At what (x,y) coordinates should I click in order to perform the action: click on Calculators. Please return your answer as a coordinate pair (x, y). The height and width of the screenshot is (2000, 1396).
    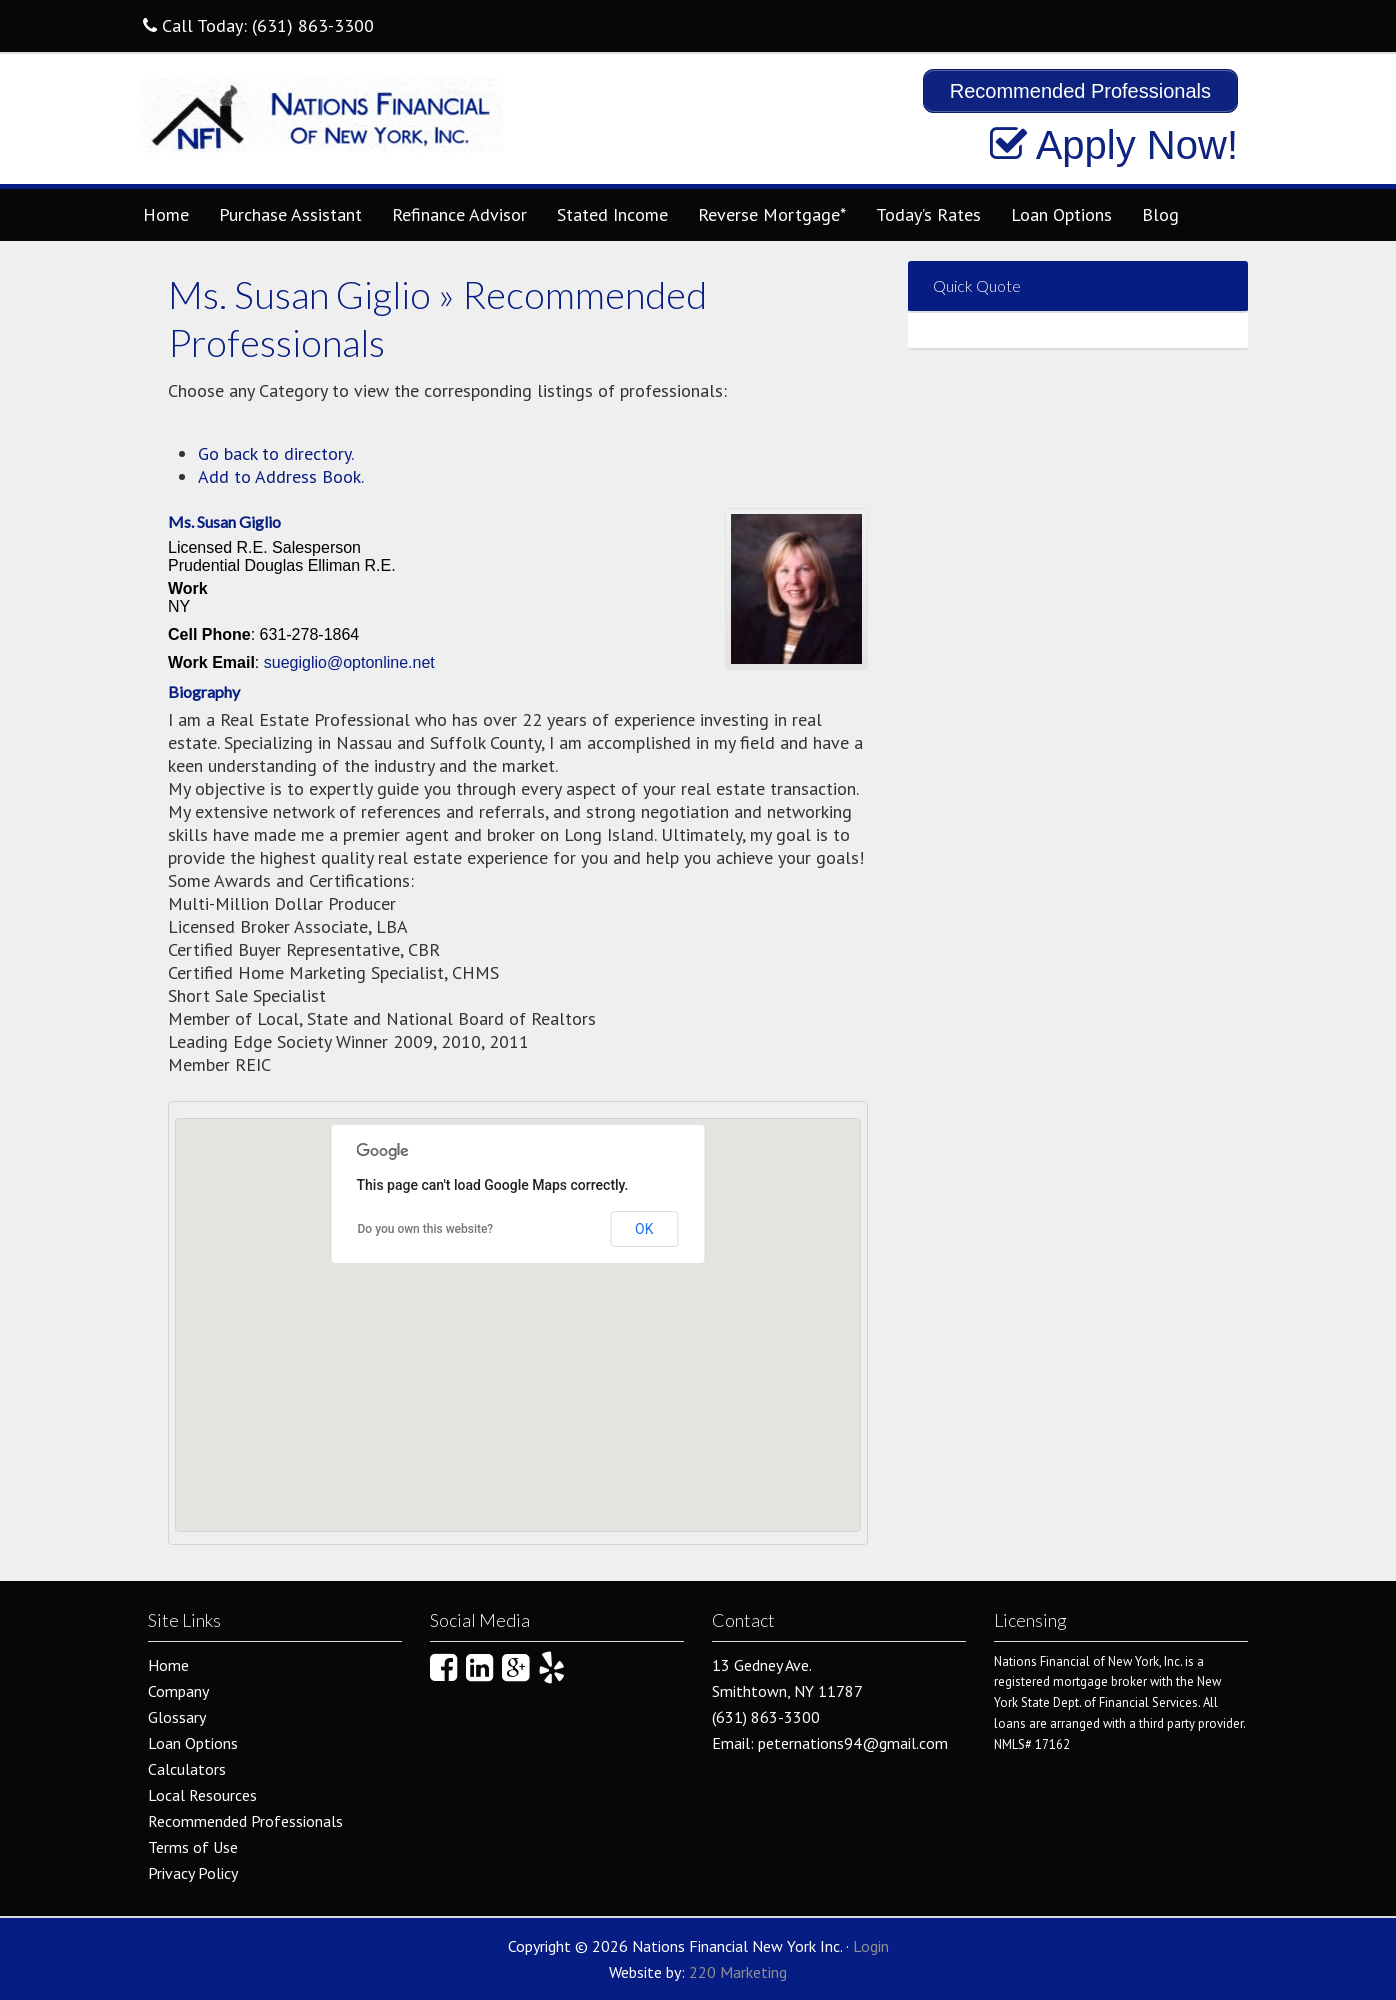
    Looking at the image, I should click on (187, 1769).